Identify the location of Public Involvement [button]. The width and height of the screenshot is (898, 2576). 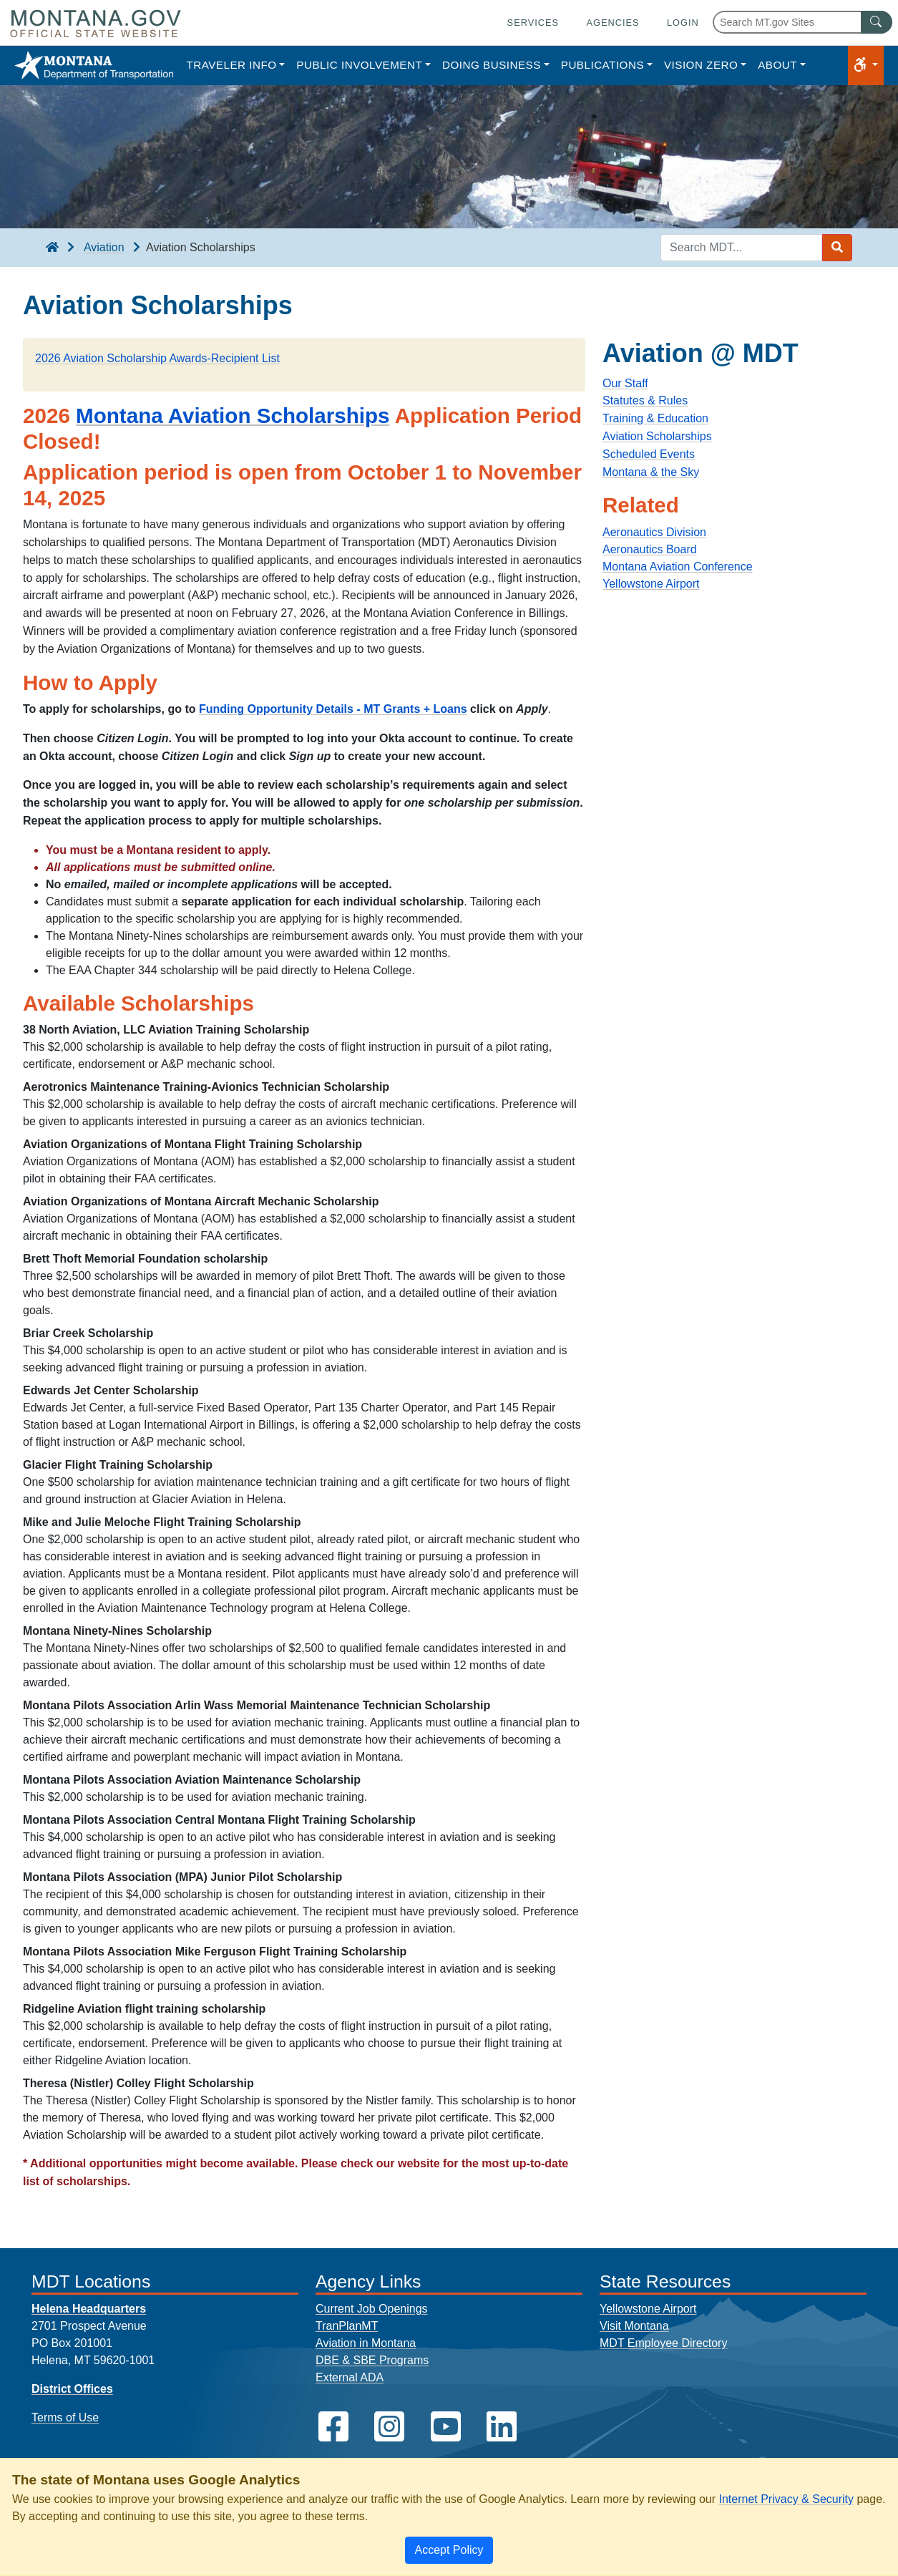
(359, 65).